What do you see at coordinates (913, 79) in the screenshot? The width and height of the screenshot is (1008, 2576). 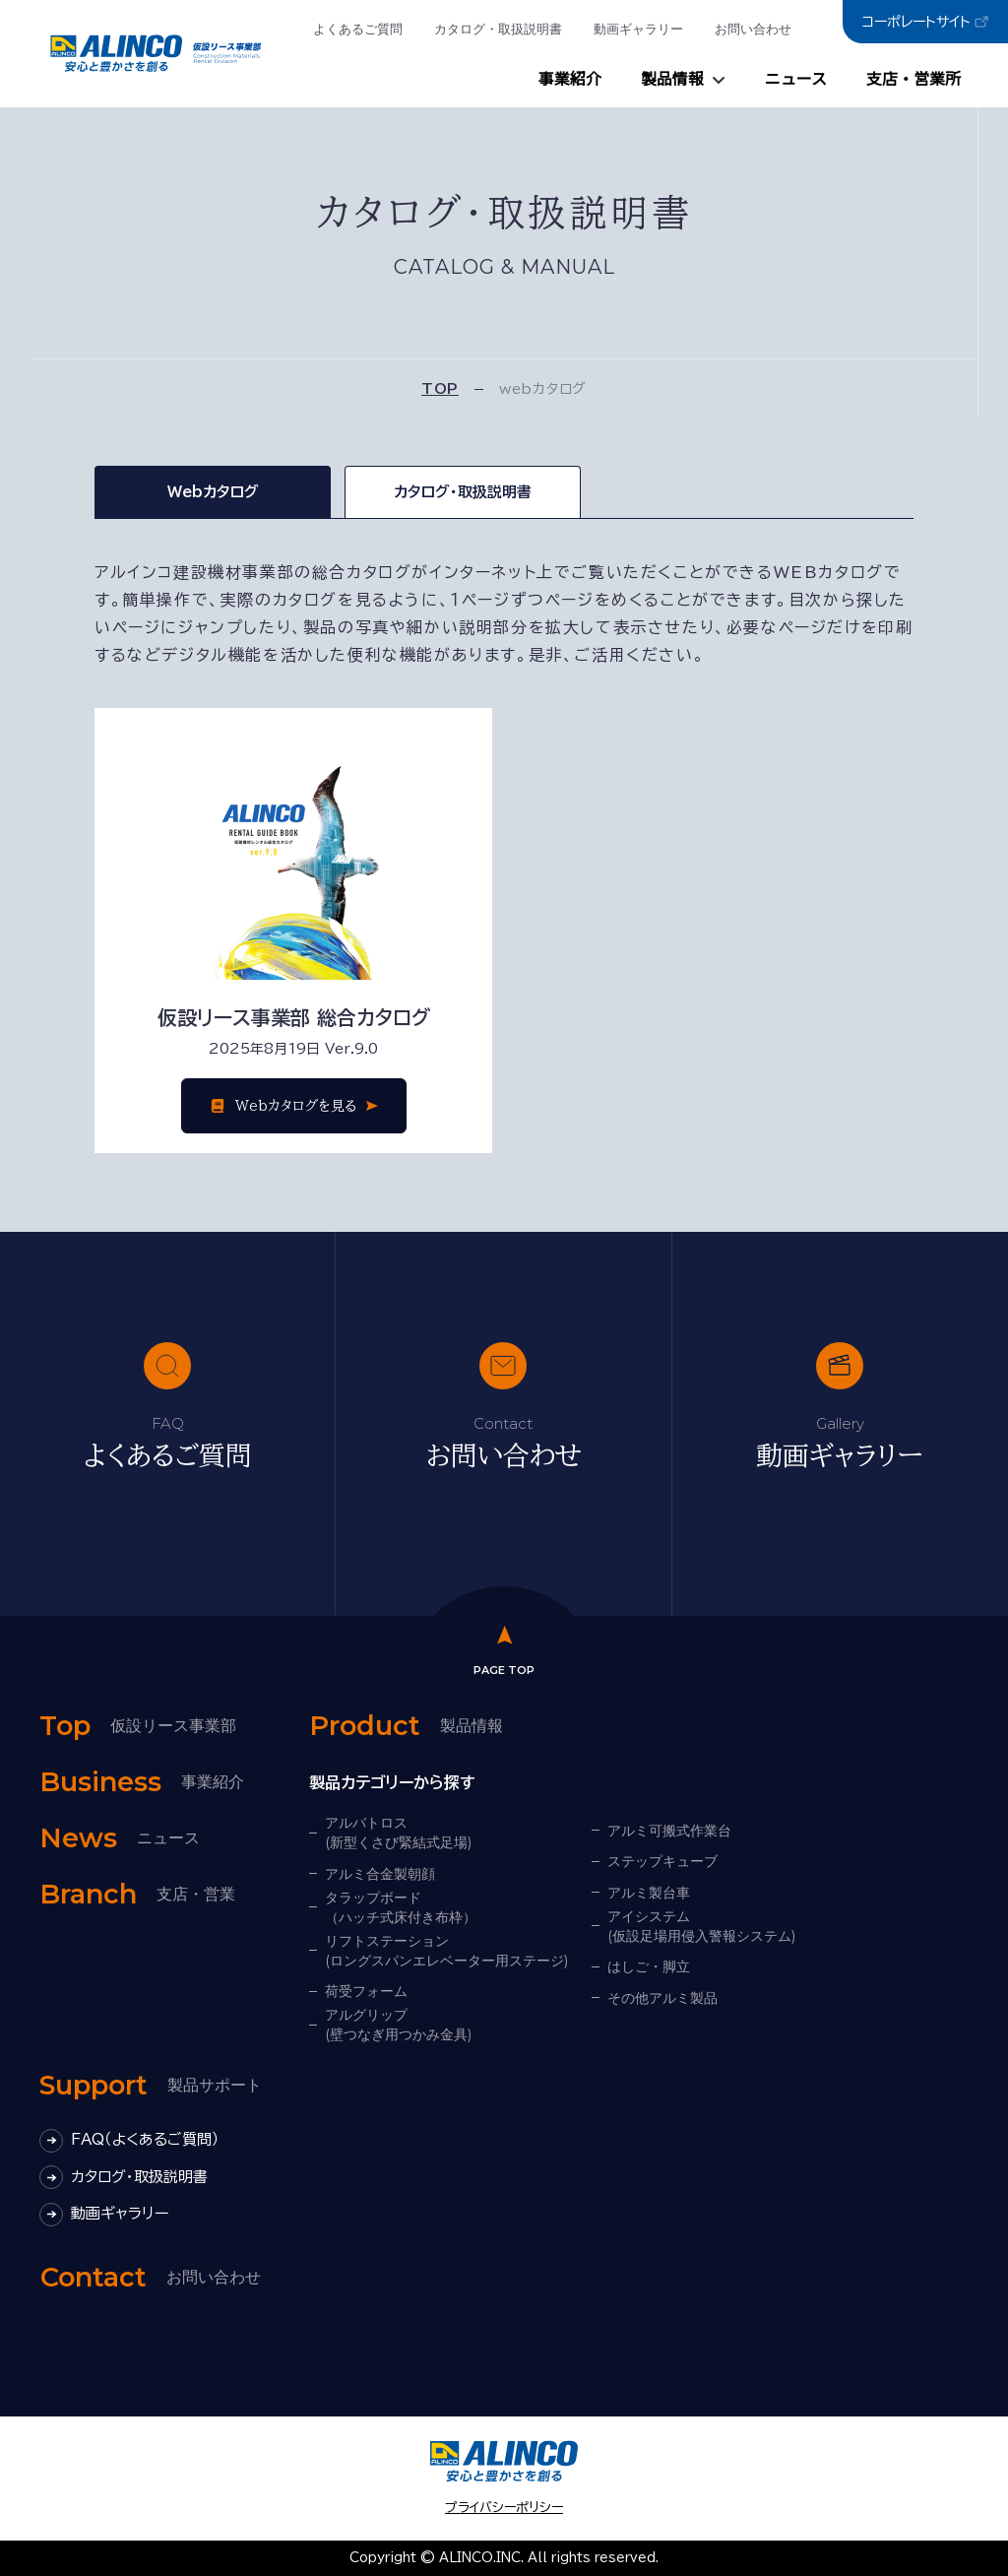 I see `支店・営業所` at bounding box center [913, 79].